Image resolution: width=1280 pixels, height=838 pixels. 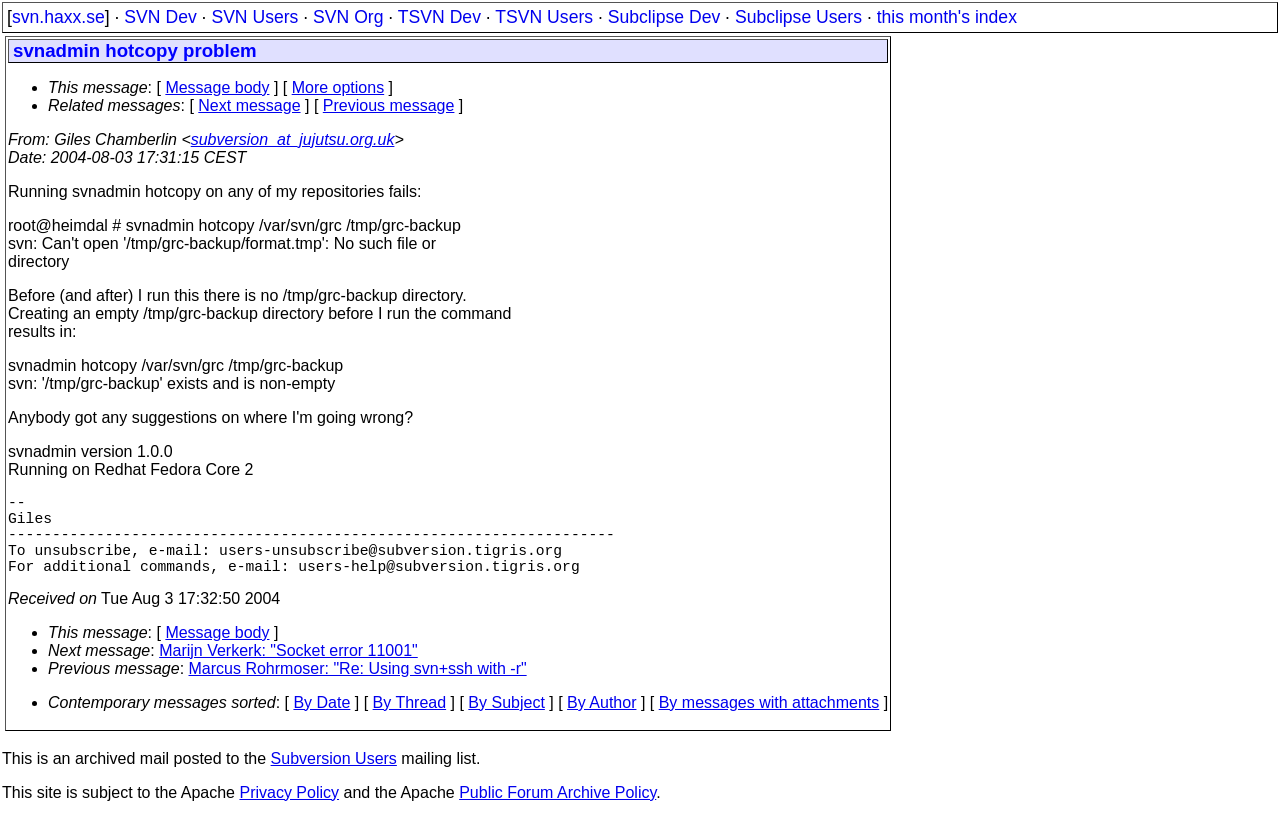 What do you see at coordinates (410, 722) in the screenshot?
I see `By Thread` at bounding box center [410, 722].